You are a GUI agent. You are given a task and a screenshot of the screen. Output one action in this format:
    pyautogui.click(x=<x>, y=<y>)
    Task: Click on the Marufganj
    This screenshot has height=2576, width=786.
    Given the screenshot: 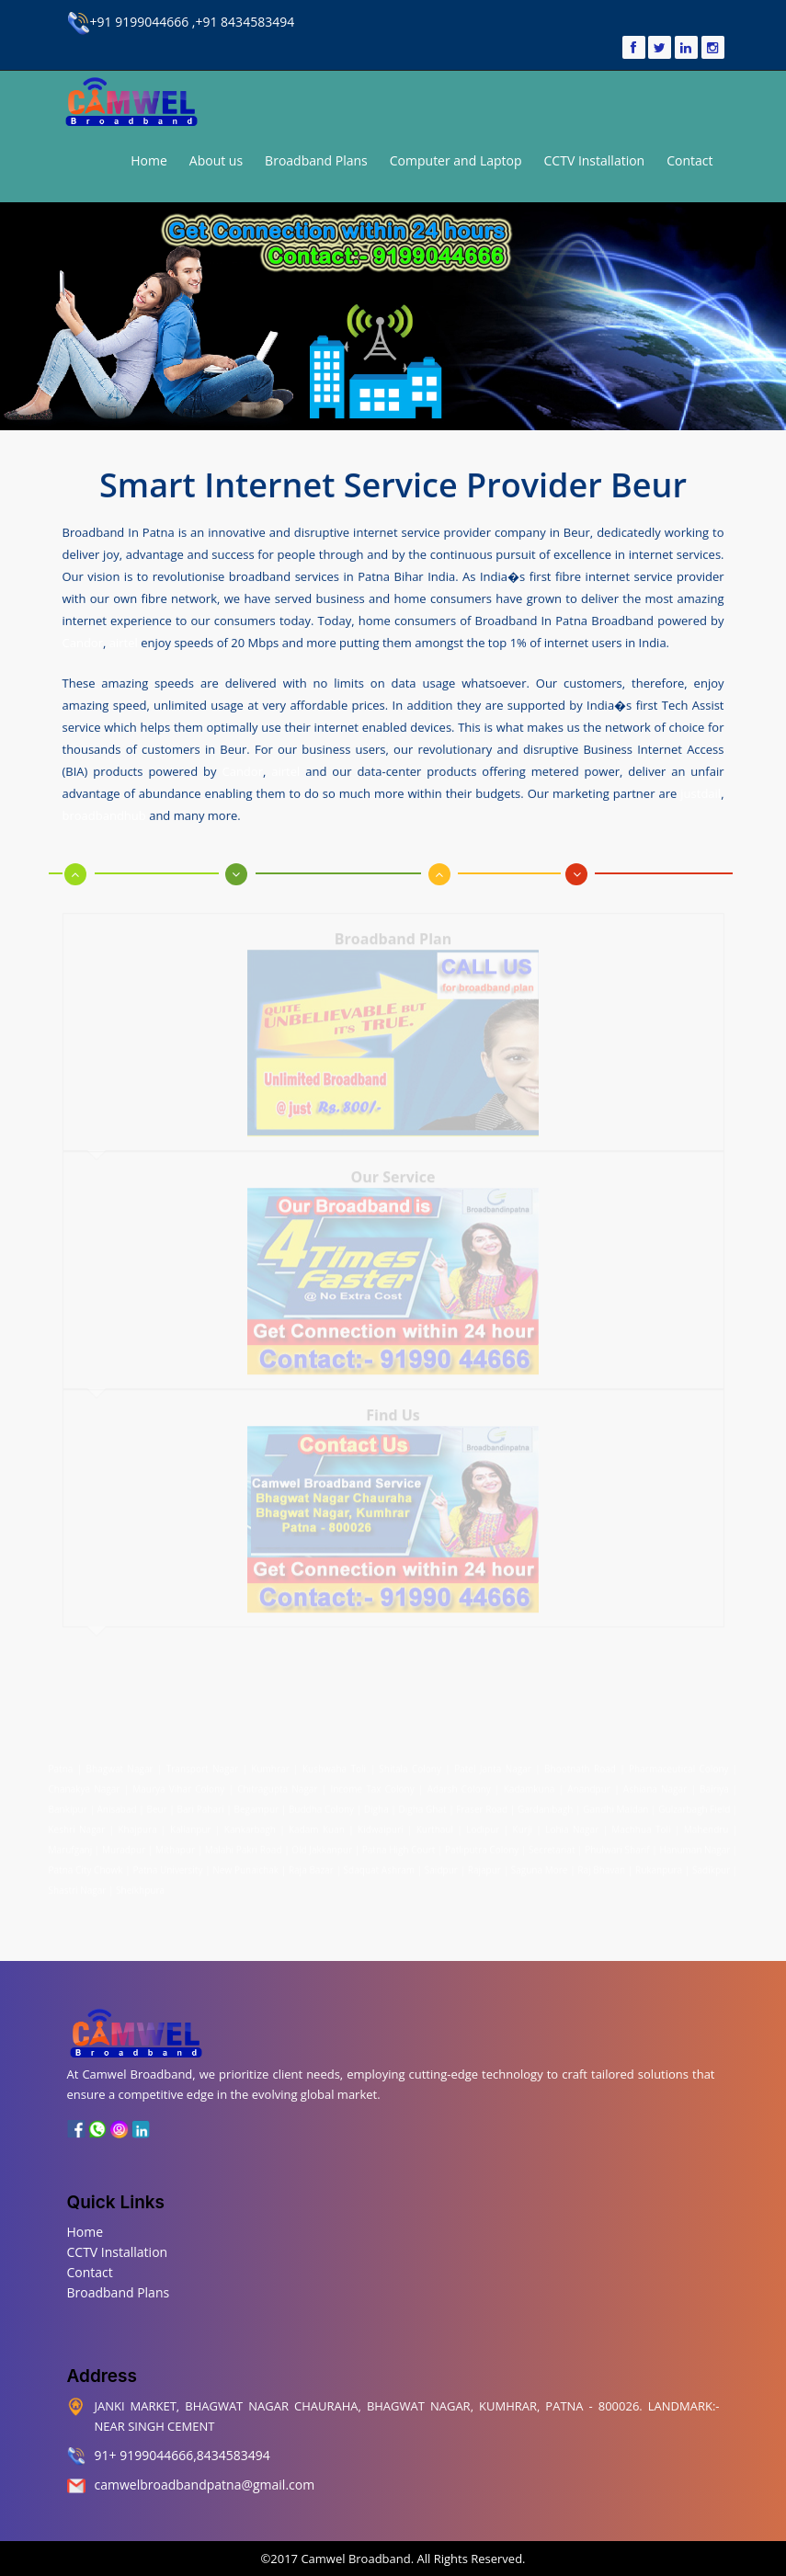 What is the action you would take?
    pyautogui.click(x=71, y=1845)
    